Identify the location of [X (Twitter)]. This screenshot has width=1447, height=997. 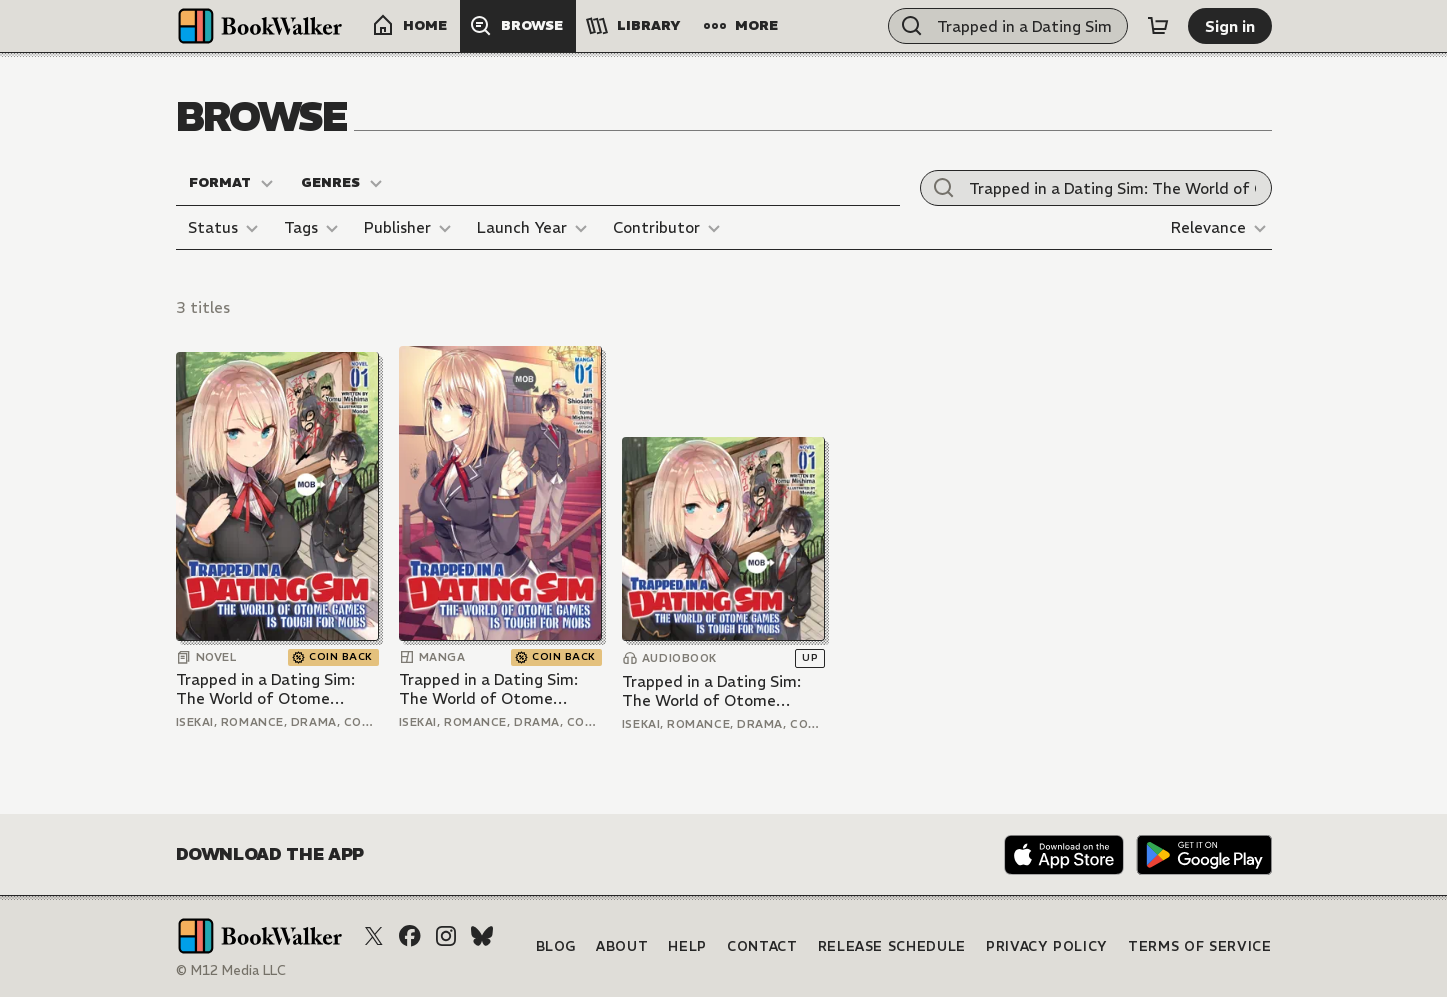
(374, 936).